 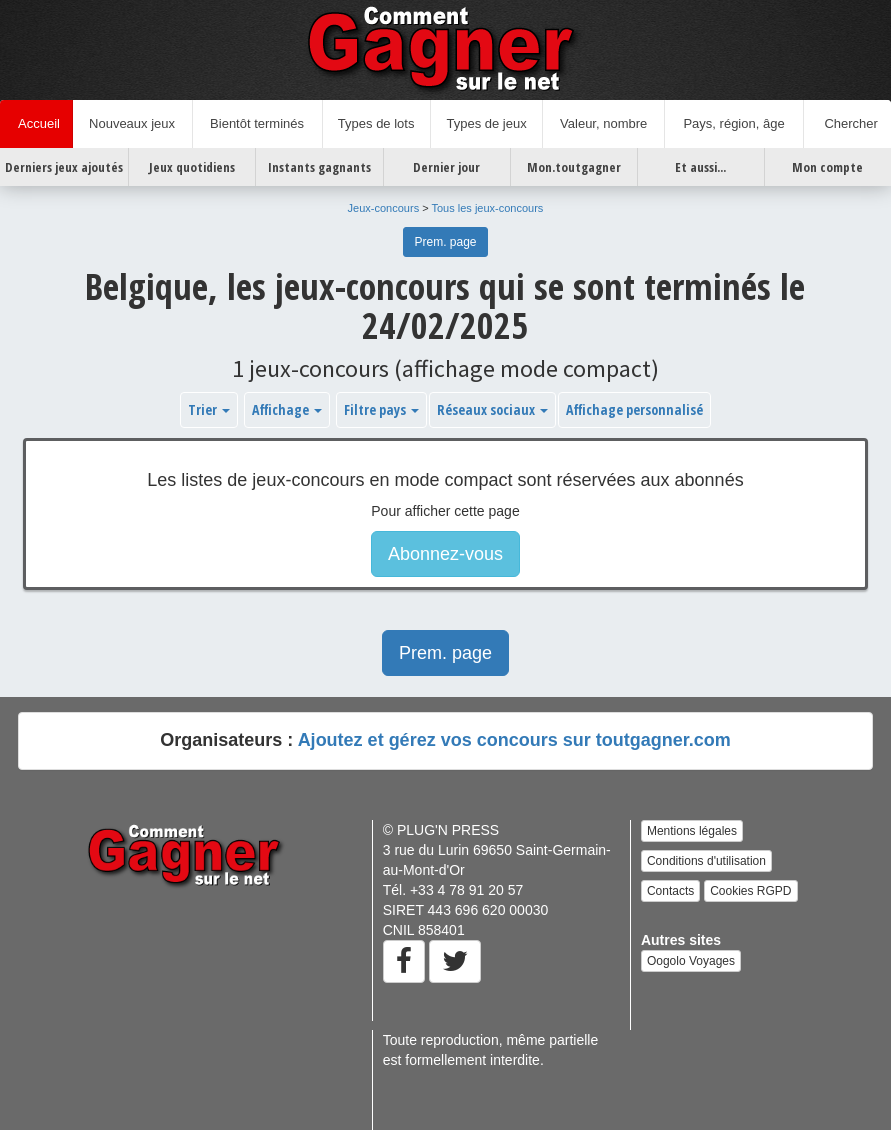 What do you see at coordinates (209, 409) in the screenshot?
I see `Trier [button]` at bounding box center [209, 409].